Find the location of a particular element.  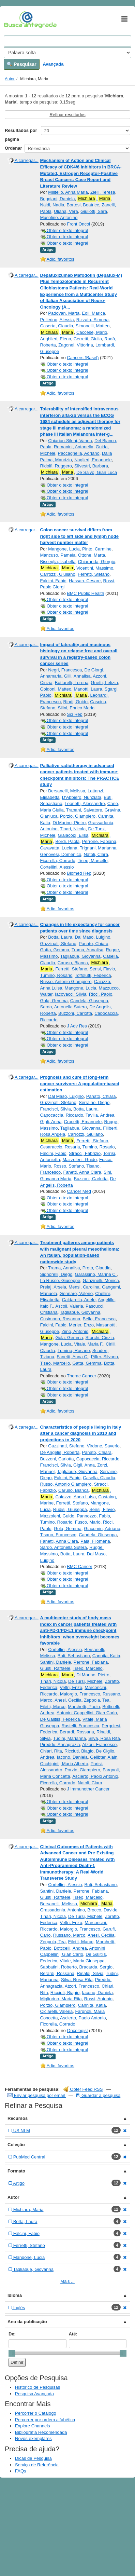

Buzzoni, Carlotta is located at coordinates (75, 1013).